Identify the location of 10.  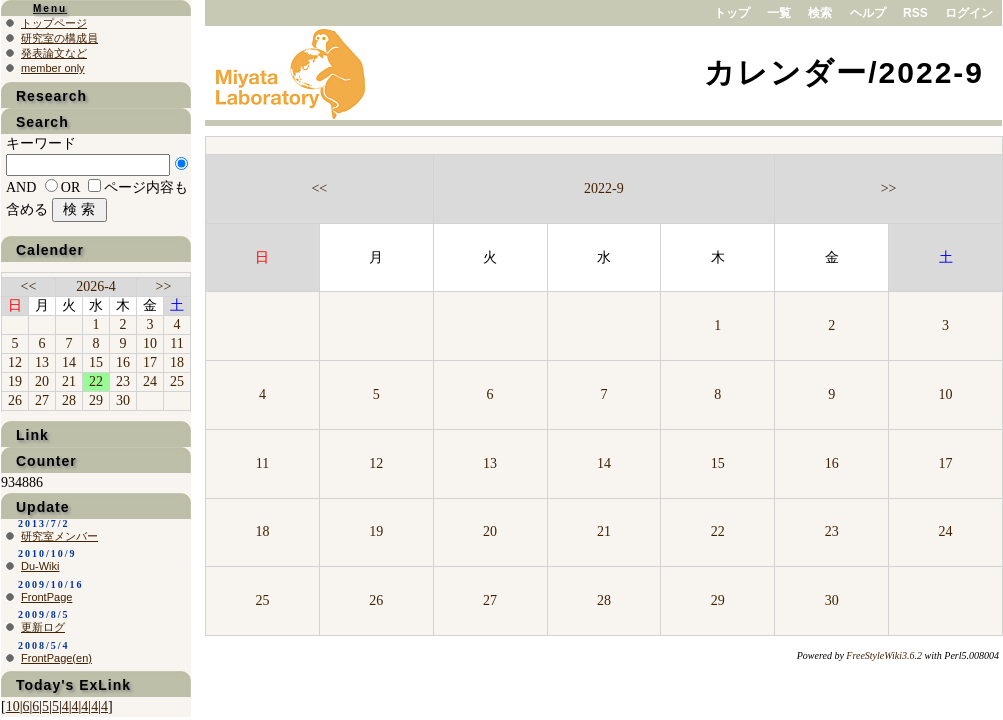
(946, 394).